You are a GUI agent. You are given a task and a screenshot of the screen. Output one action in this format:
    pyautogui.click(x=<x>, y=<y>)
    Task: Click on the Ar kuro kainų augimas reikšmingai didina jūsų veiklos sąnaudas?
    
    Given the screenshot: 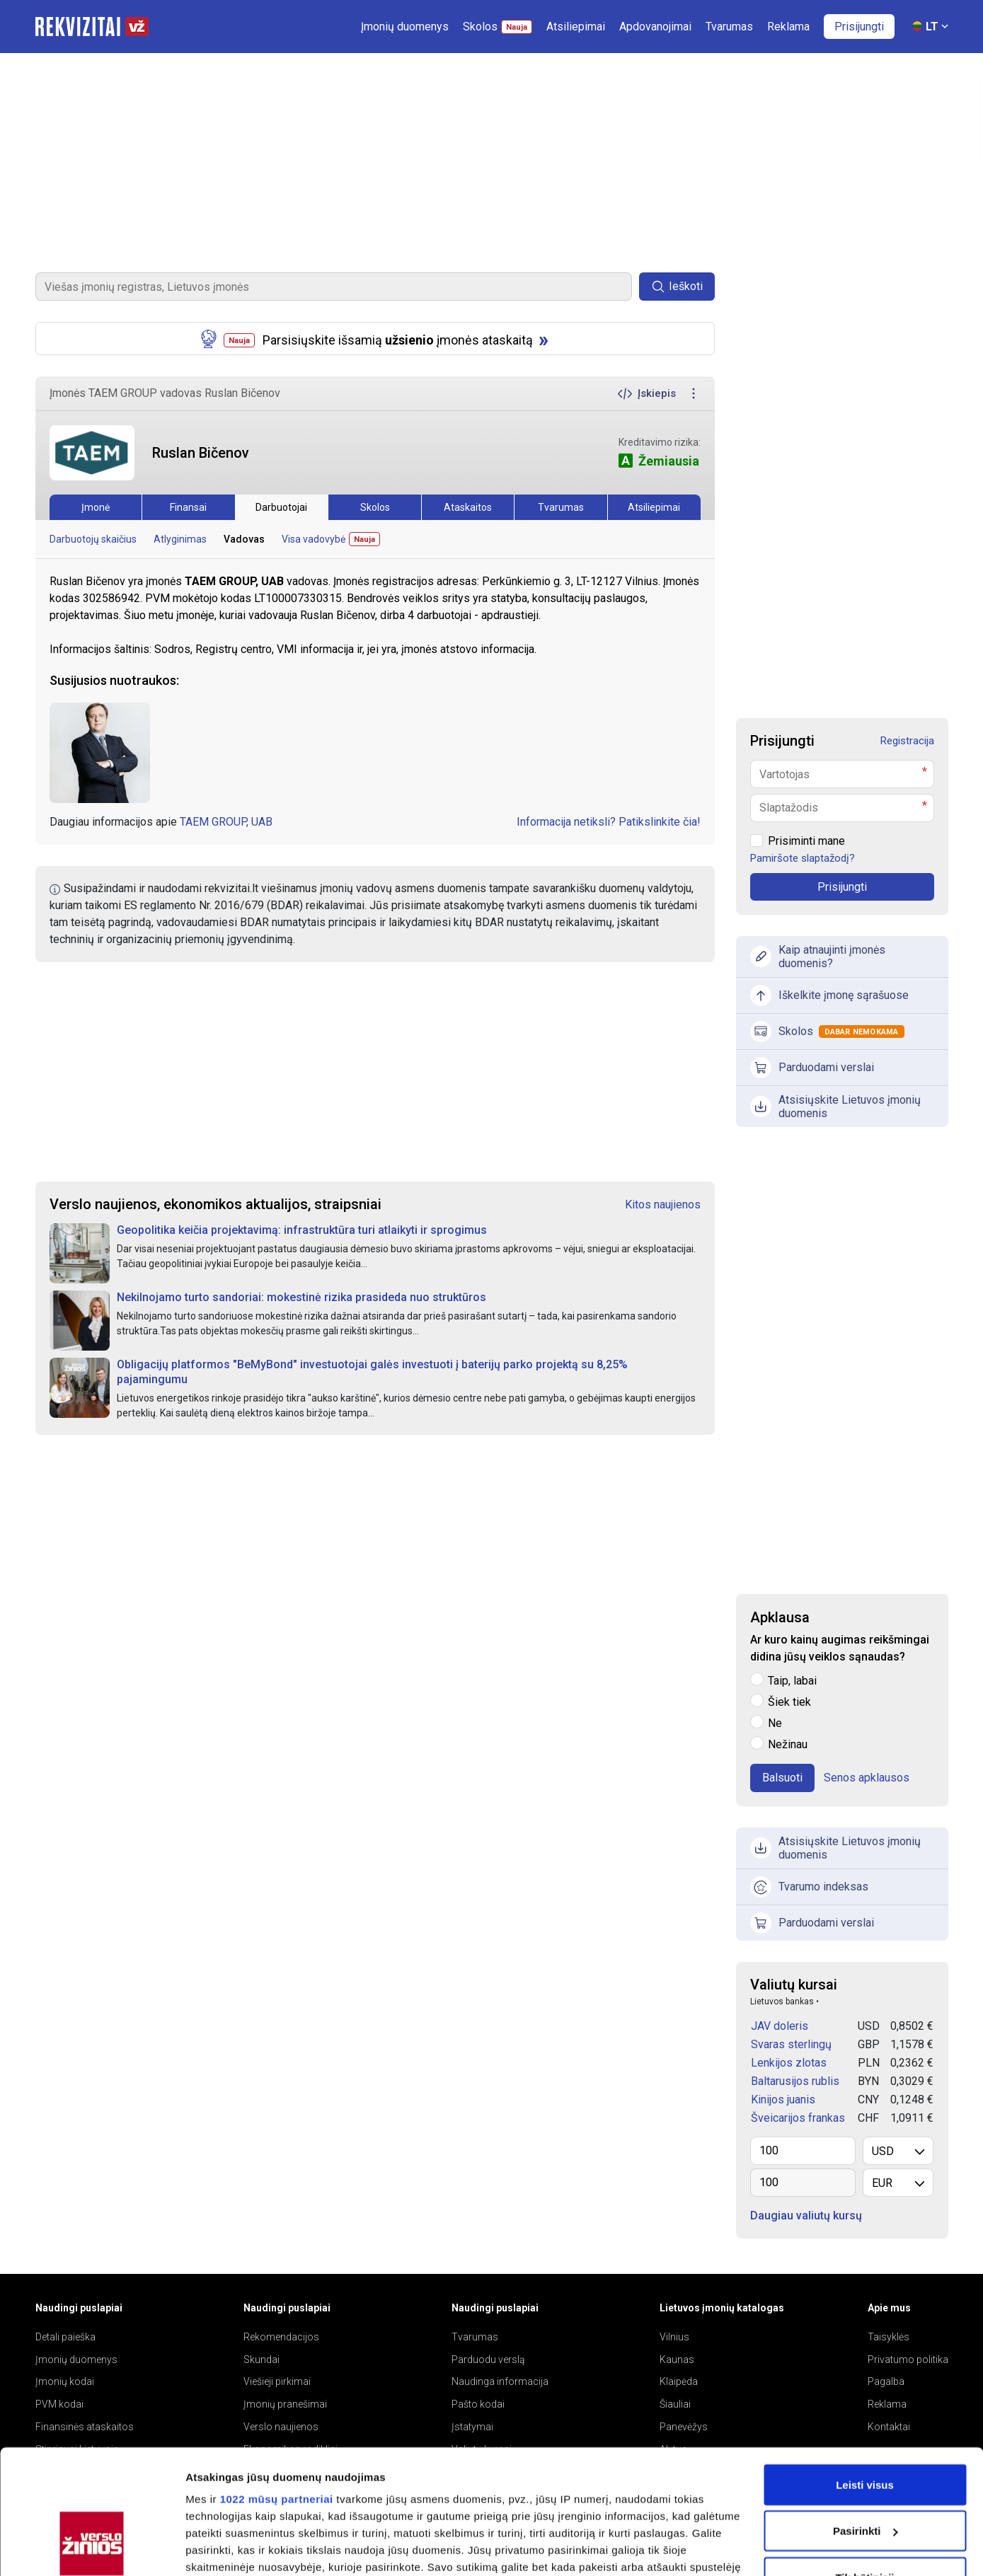 What is the action you would take?
    pyautogui.click(x=839, y=1648)
    